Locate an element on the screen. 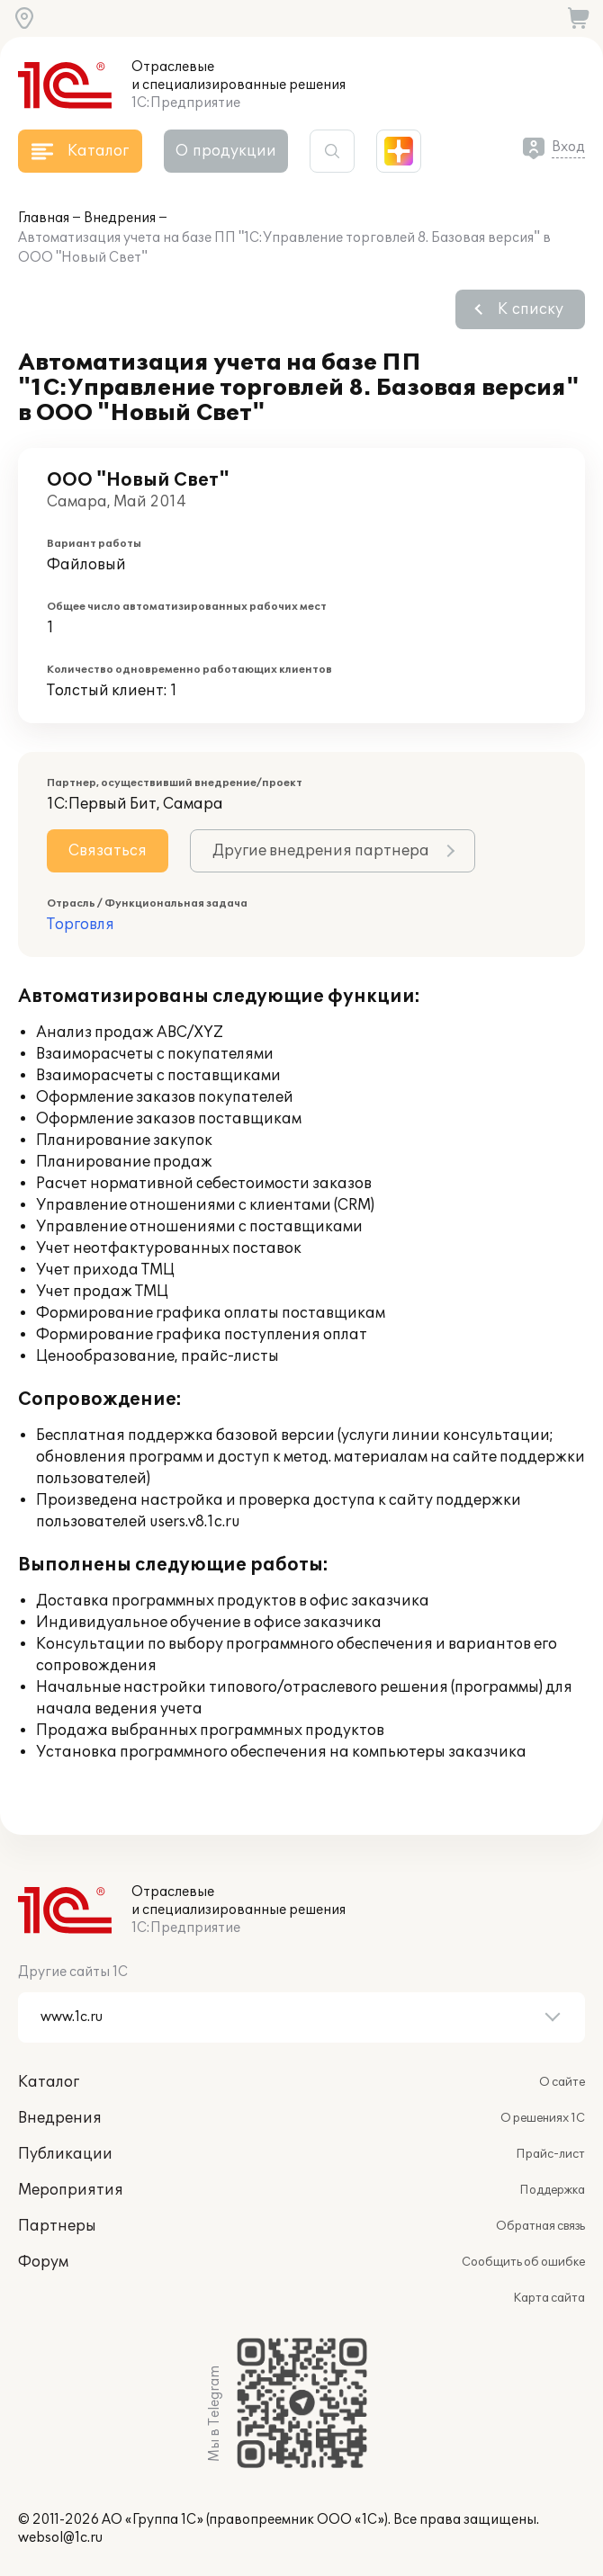  Каталог is located at coordinates (48, 2082).